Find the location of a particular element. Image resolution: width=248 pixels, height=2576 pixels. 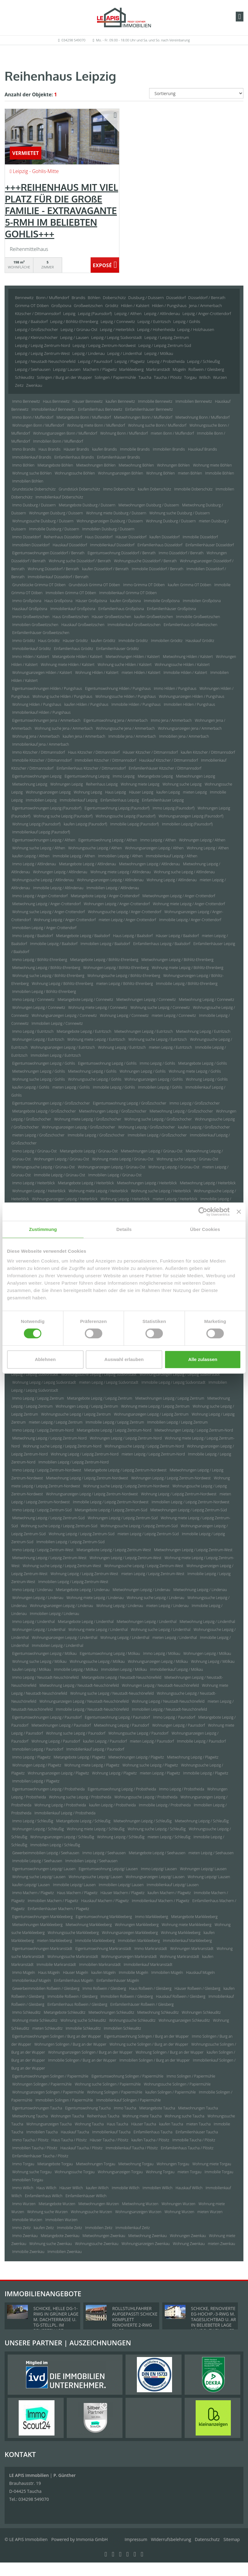

Immo Grimma OT Döben is located at coordinates (144, 584).